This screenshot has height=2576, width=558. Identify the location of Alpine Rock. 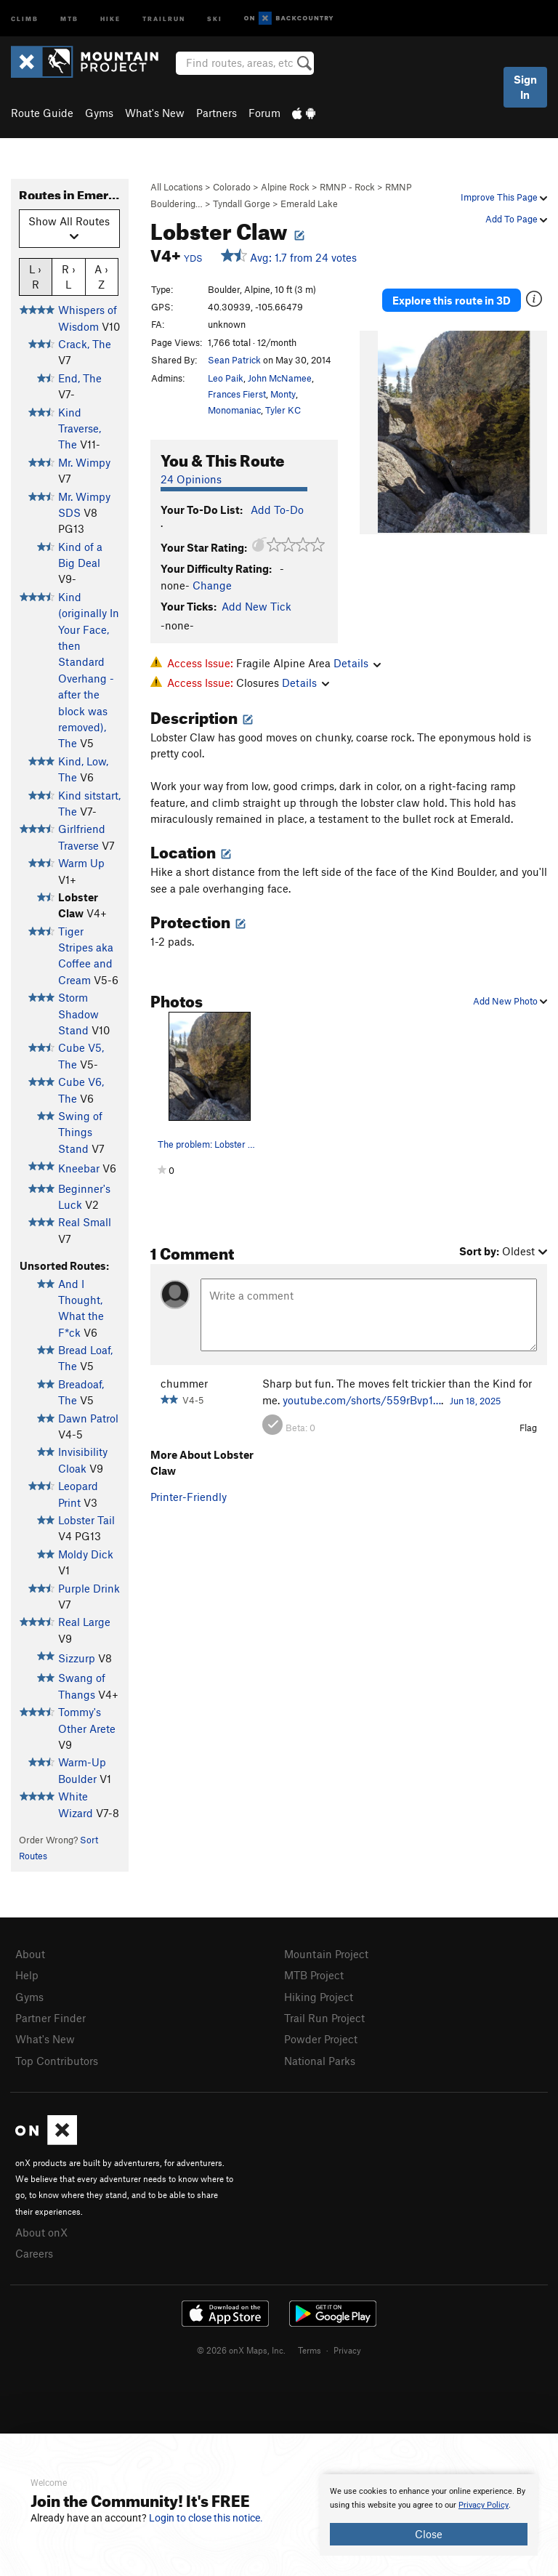
(285, 187).